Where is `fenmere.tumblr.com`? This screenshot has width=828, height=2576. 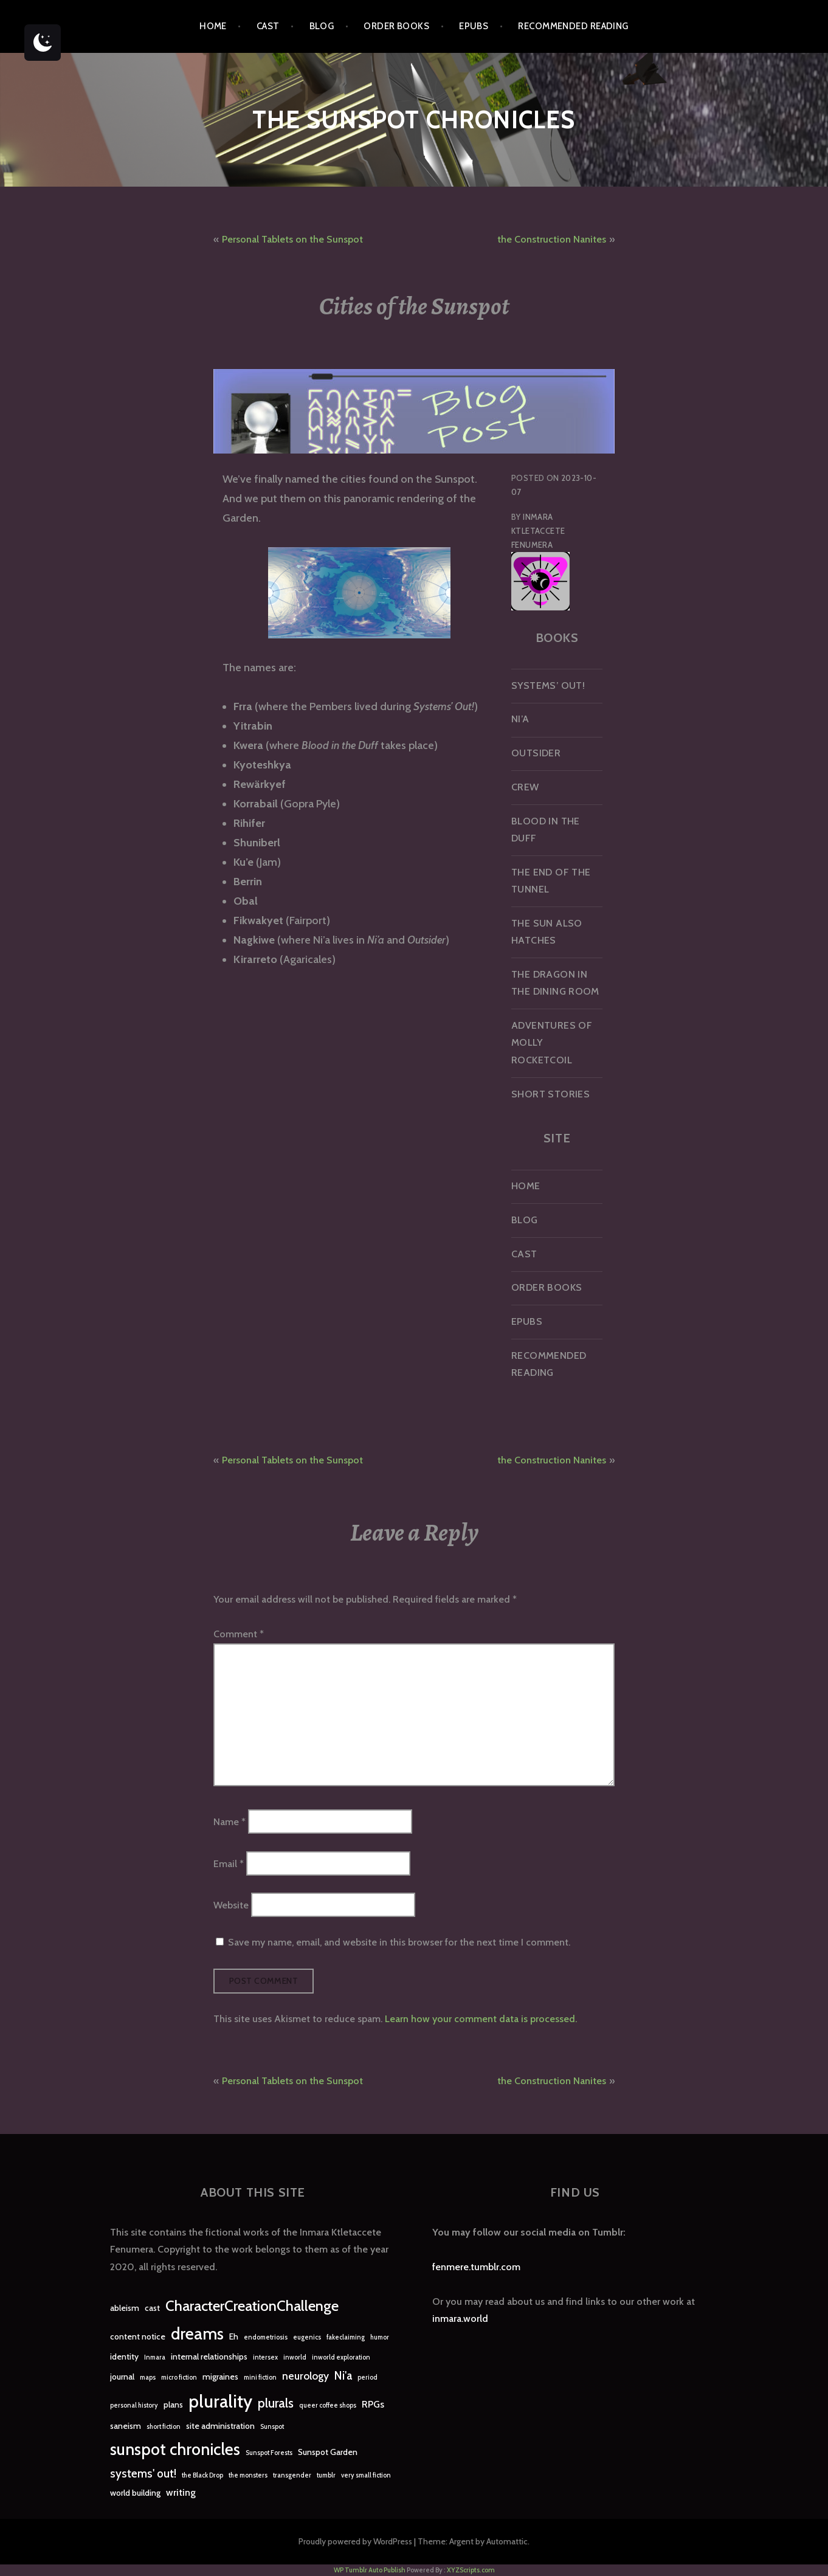 fenmere.tumblr.com is located at coordinates (476, 2267).